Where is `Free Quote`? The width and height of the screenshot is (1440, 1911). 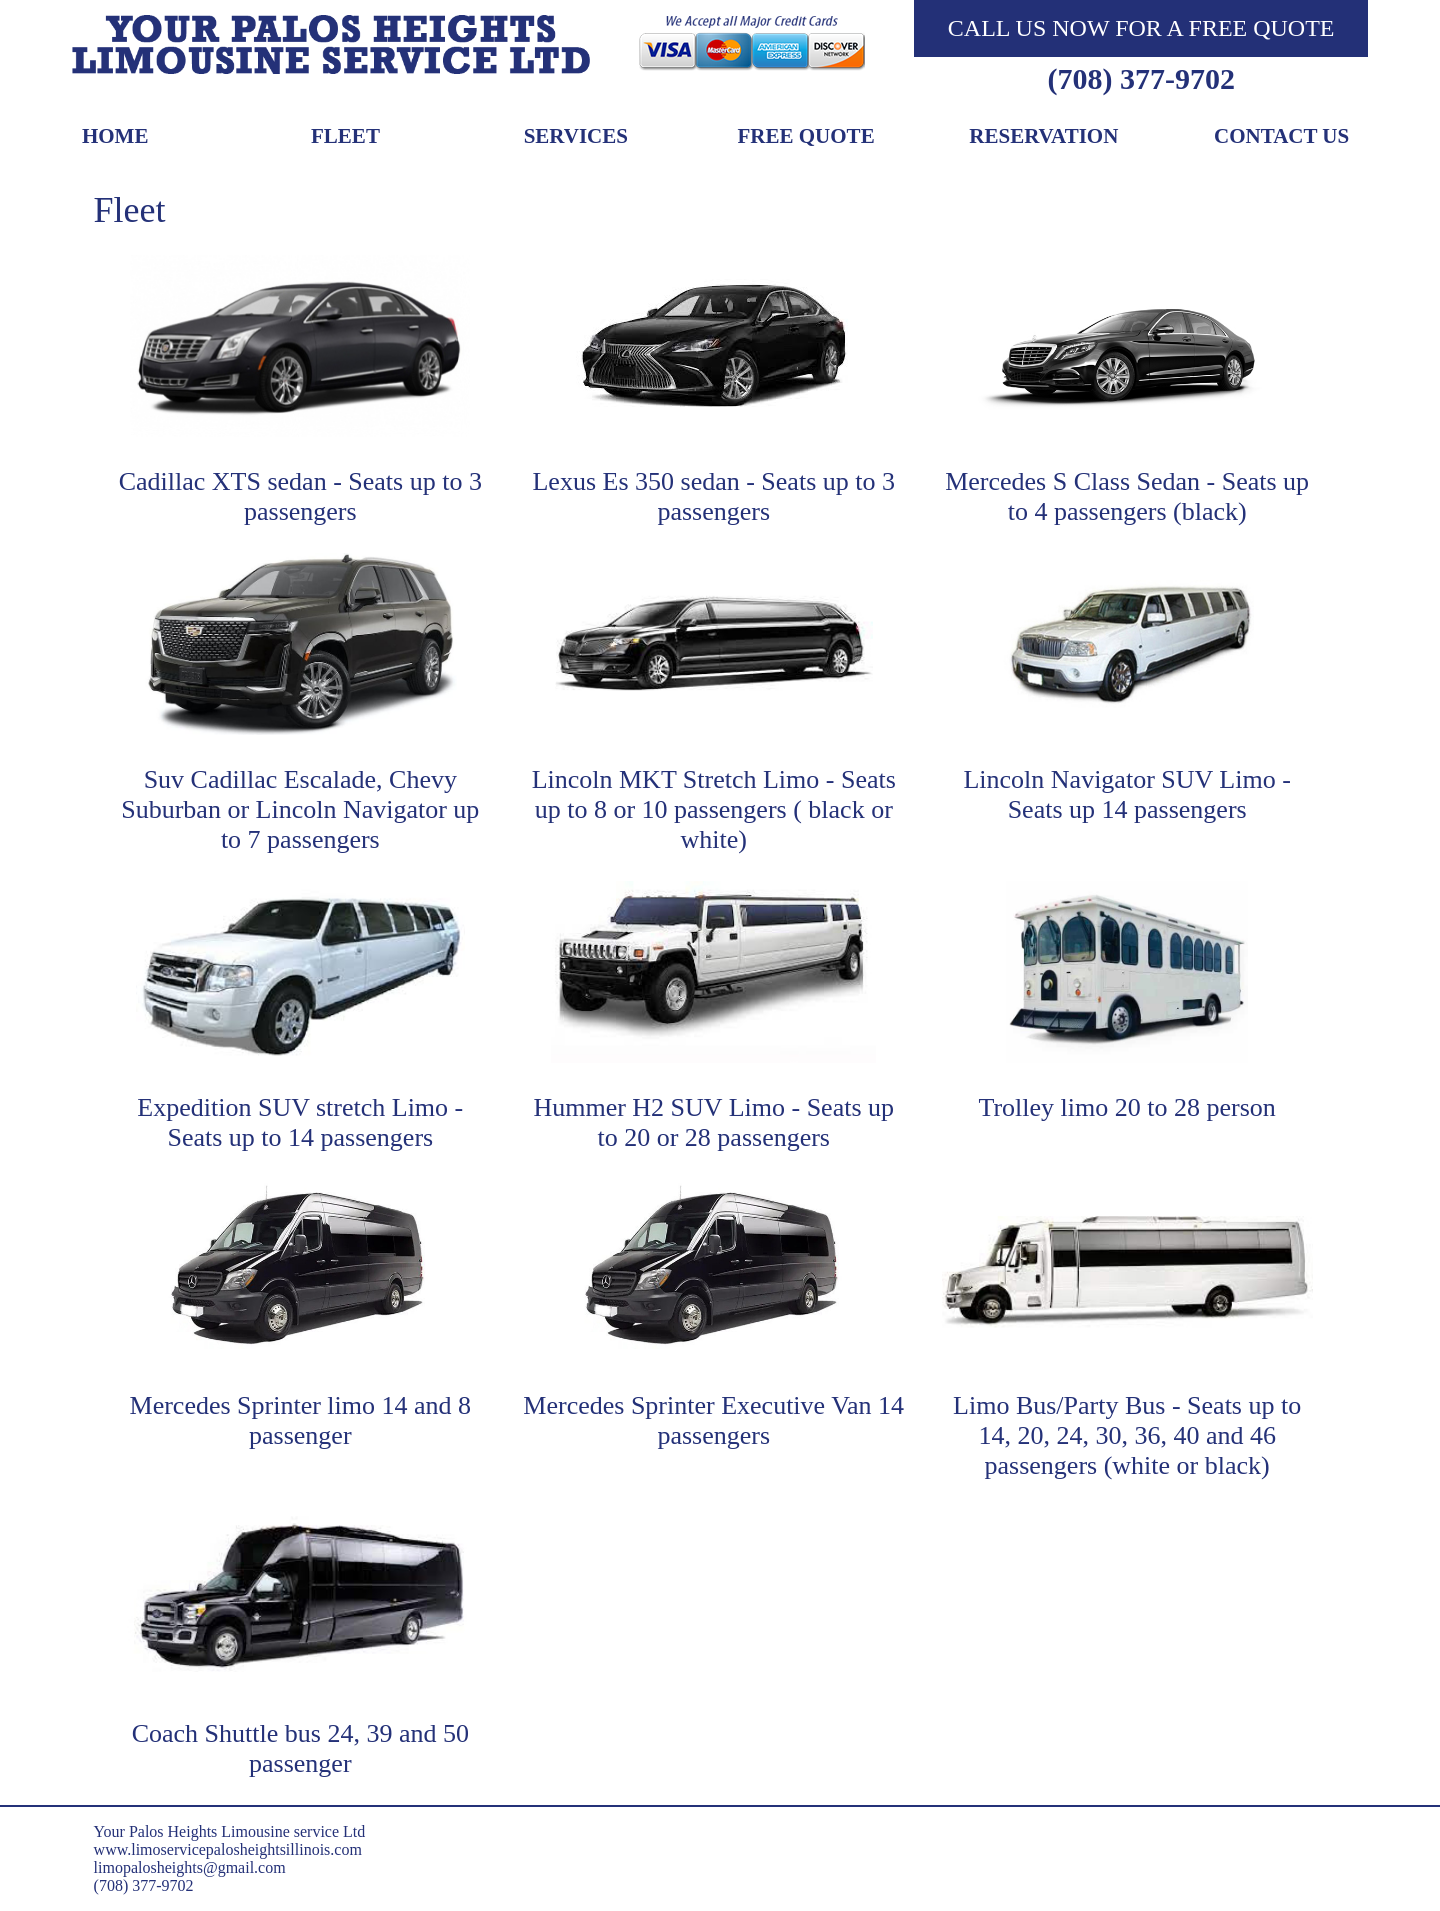 Free Quote is located at coordinates (806, 137).